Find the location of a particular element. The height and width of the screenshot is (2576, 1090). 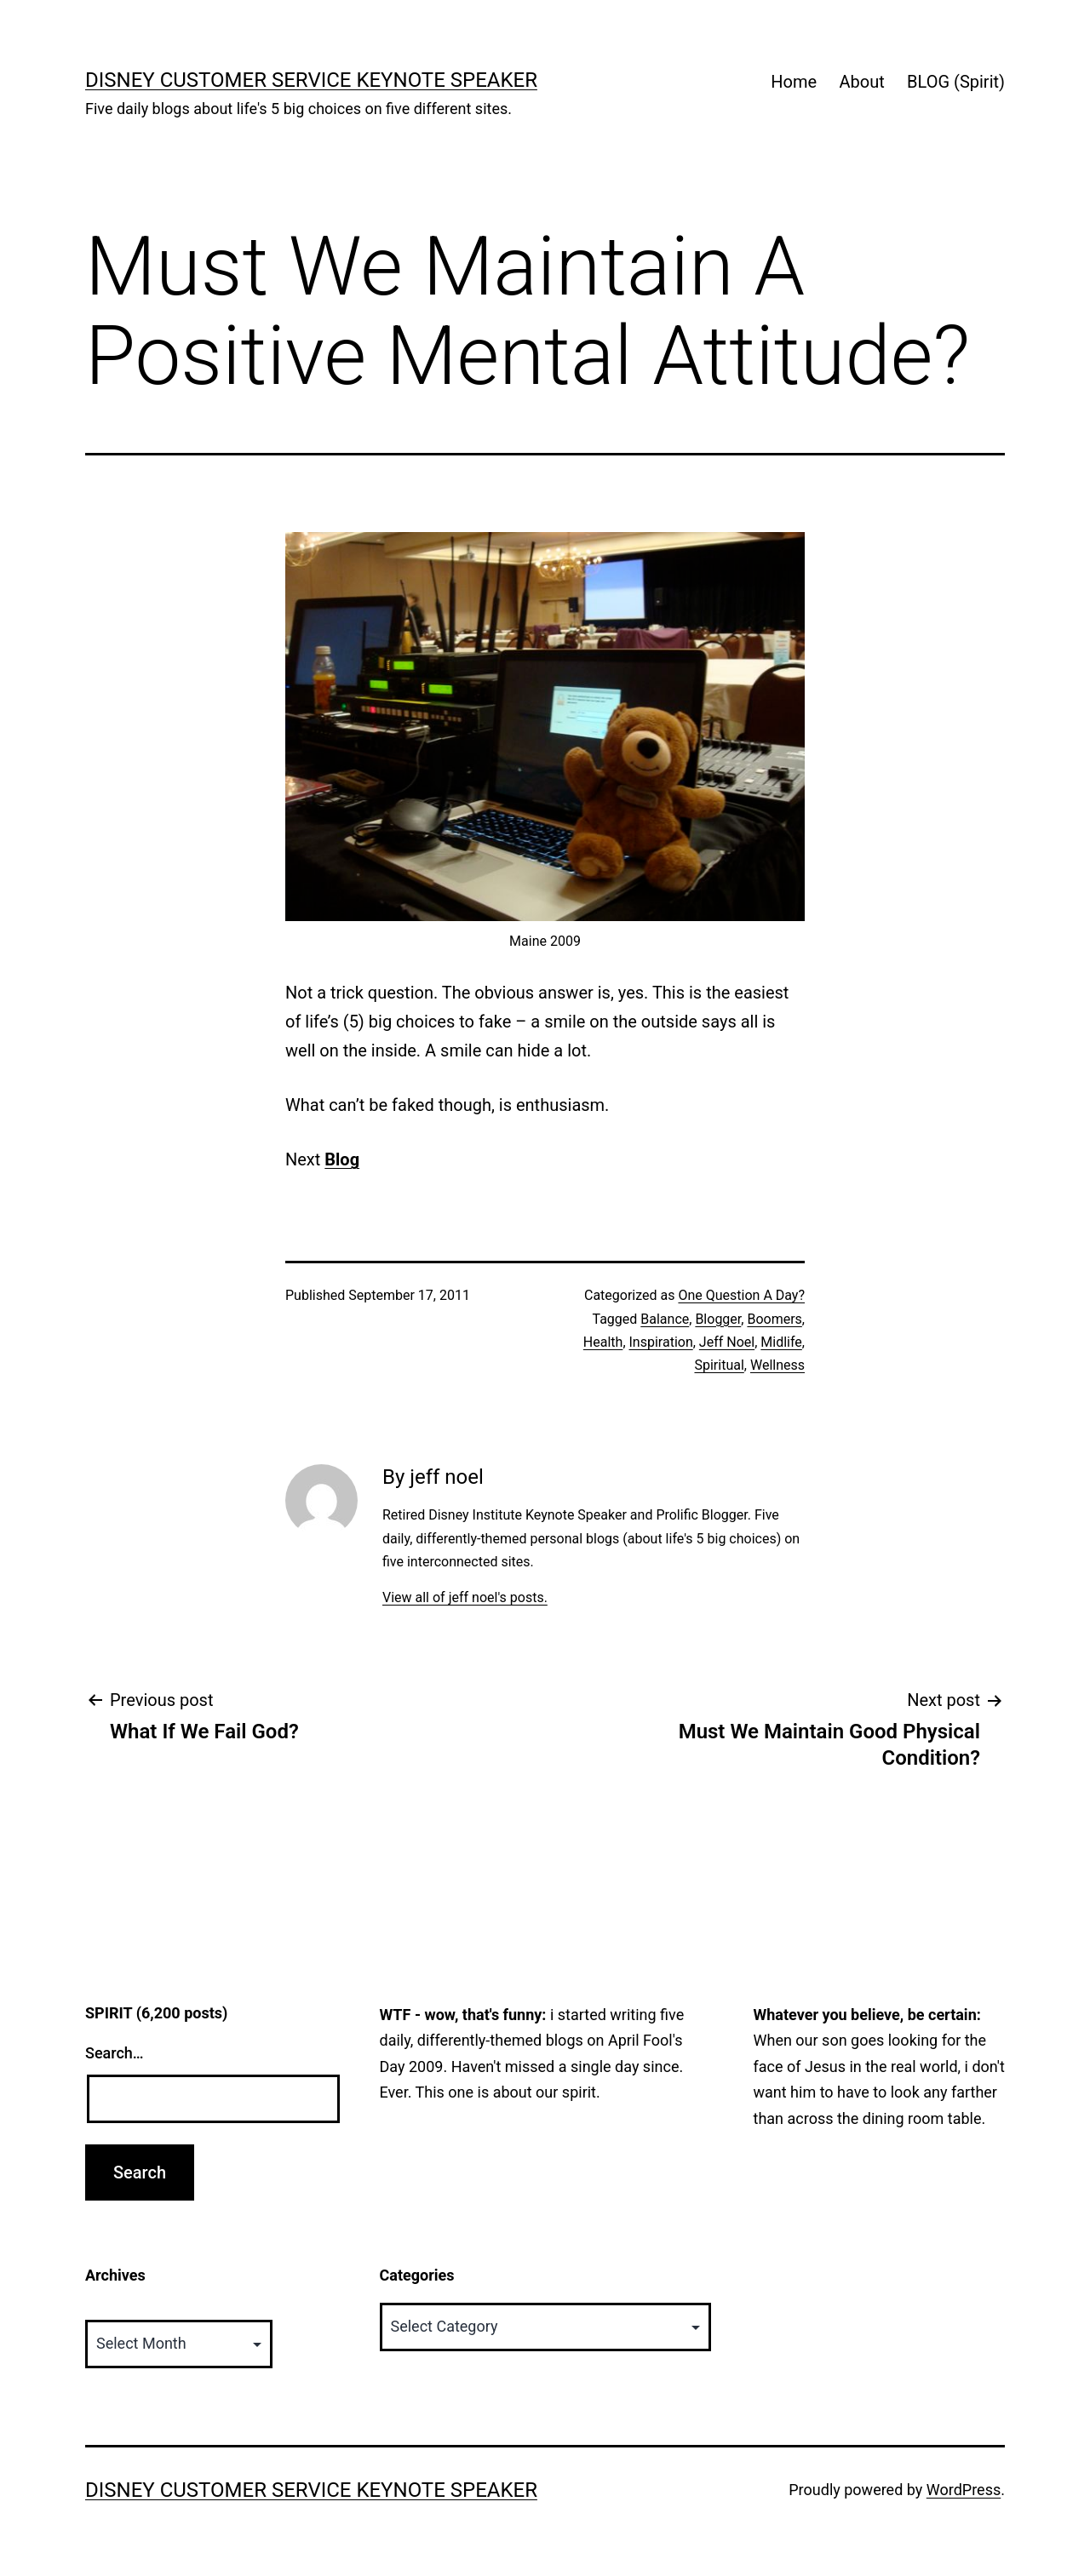

Search… is located at coordinates (114, 2053).